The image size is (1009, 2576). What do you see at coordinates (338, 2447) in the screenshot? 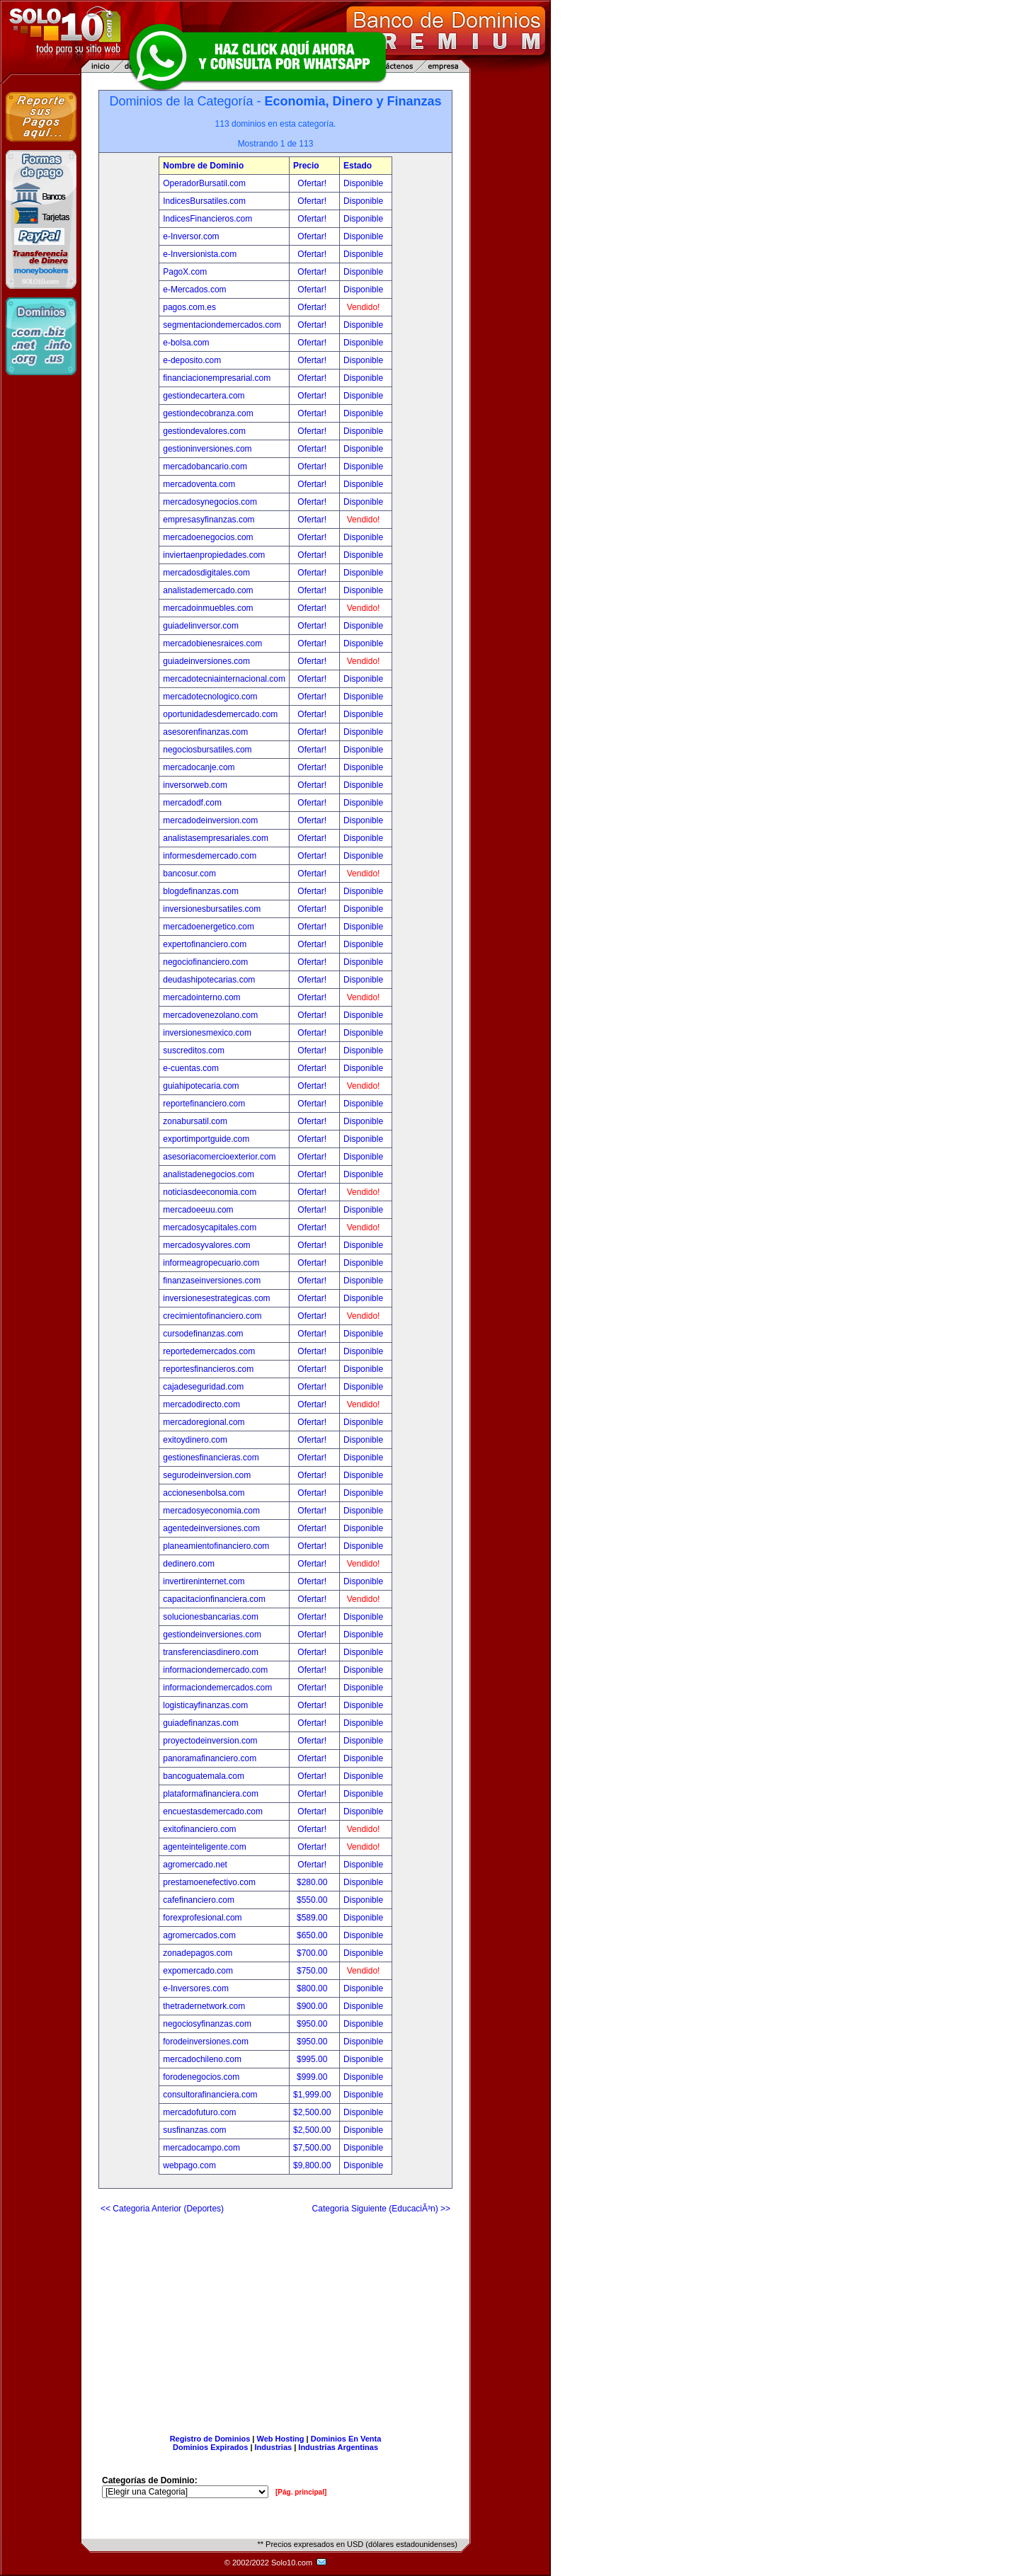
I see `Industrias Argentinas` at bounding box center [338, 2447].